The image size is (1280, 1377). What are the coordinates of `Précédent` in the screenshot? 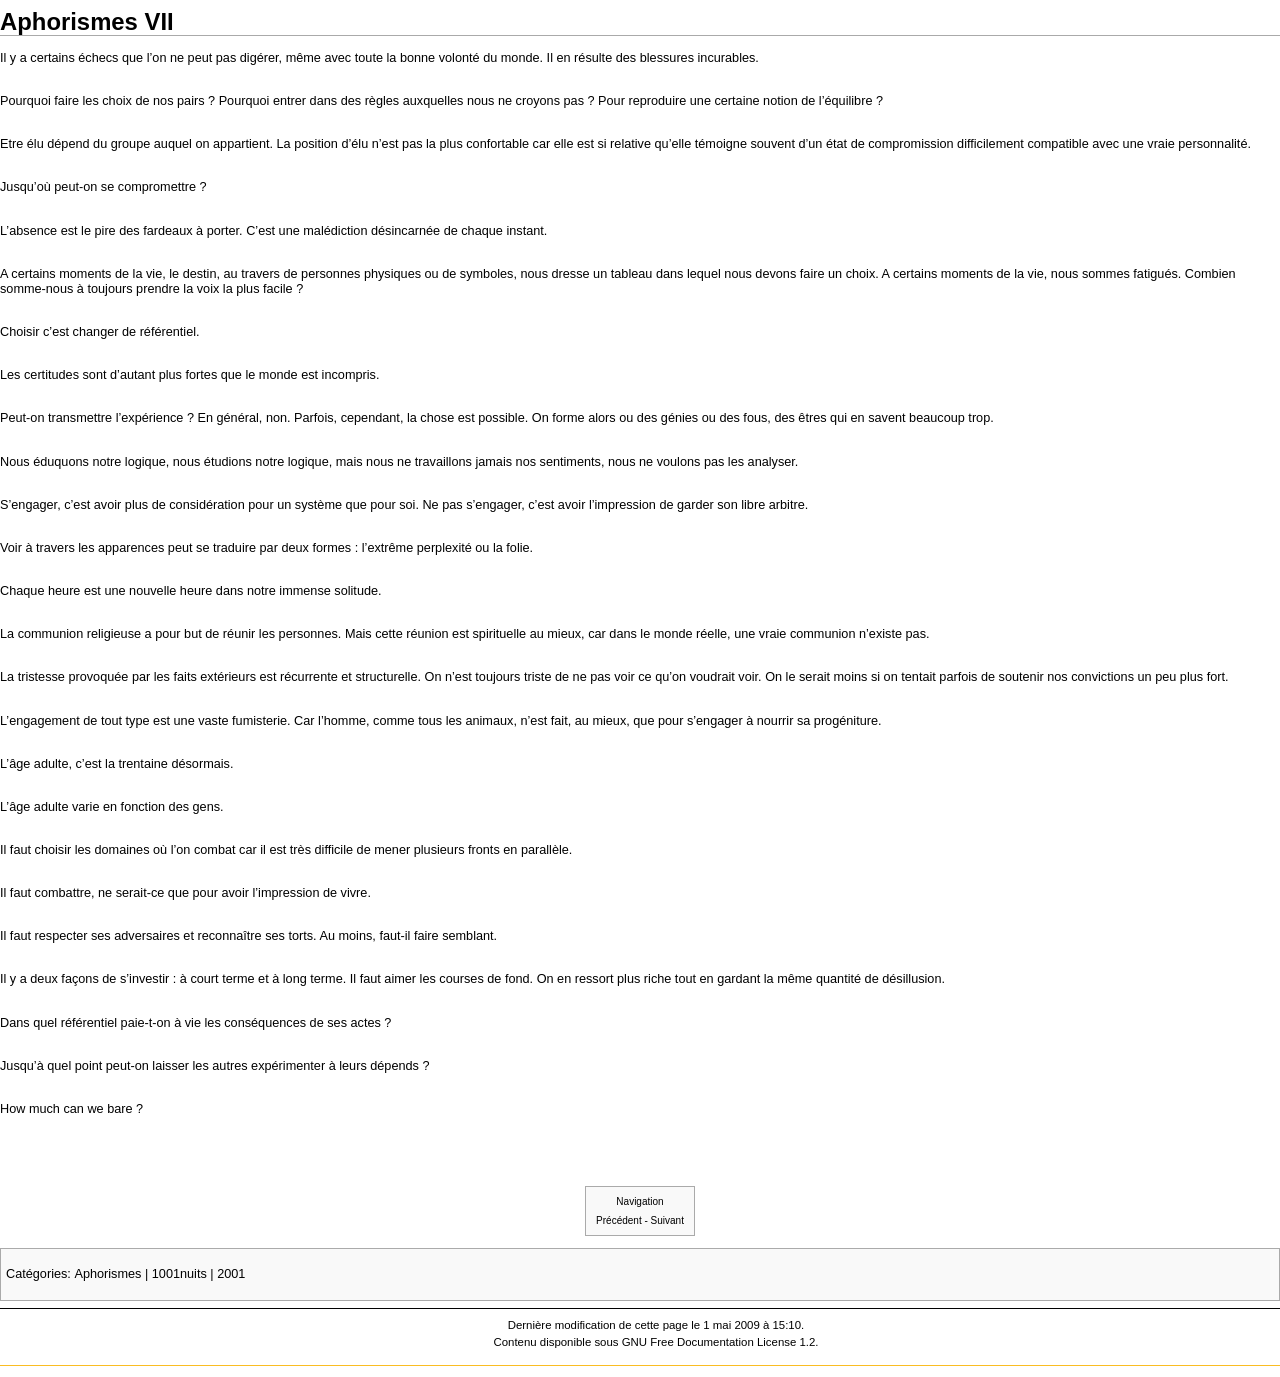 It's located at (619, 1220).